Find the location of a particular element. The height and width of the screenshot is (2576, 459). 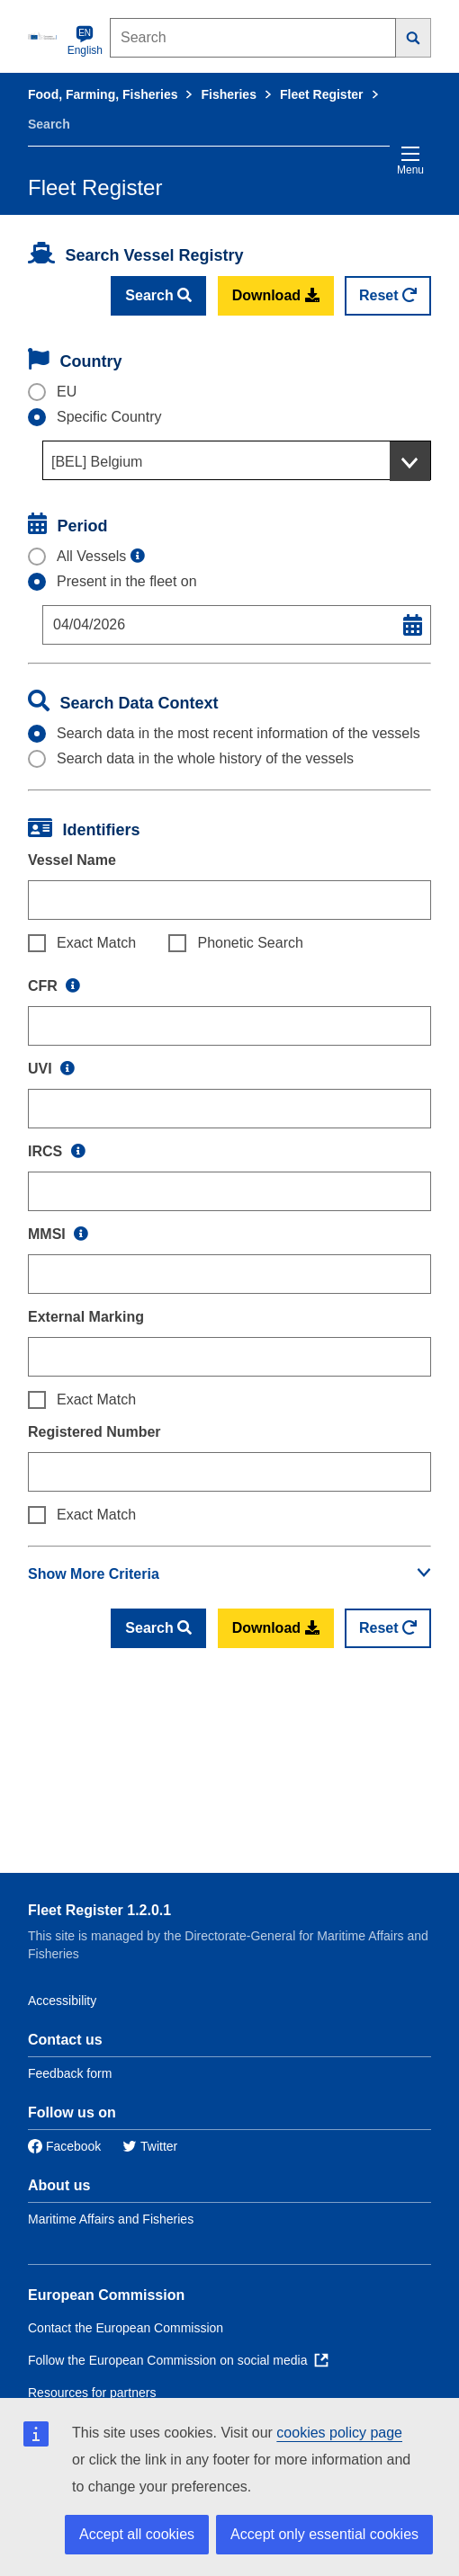

[combobox] is located at coordinates (236, 460).